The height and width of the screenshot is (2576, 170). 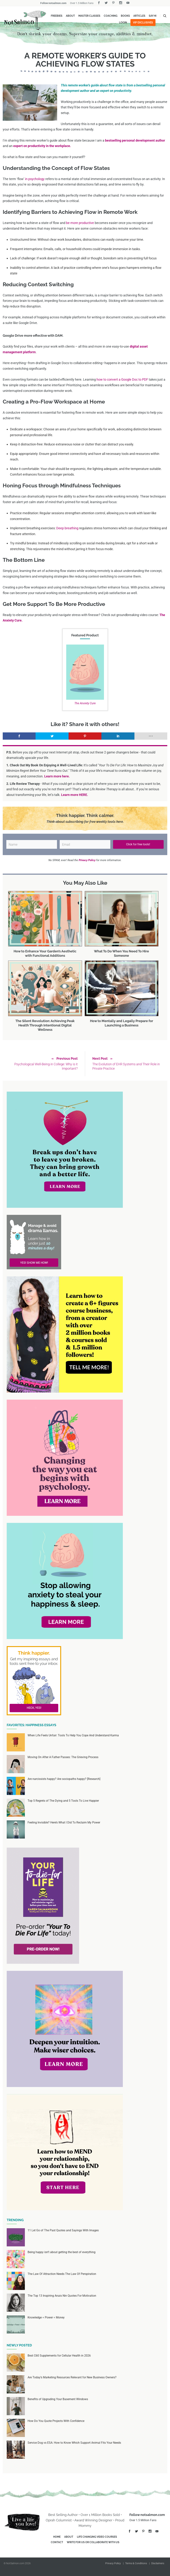 I want to click on Are narcissists happy? Are sociopaths happy? [Research], so click(x=64, y=1779).